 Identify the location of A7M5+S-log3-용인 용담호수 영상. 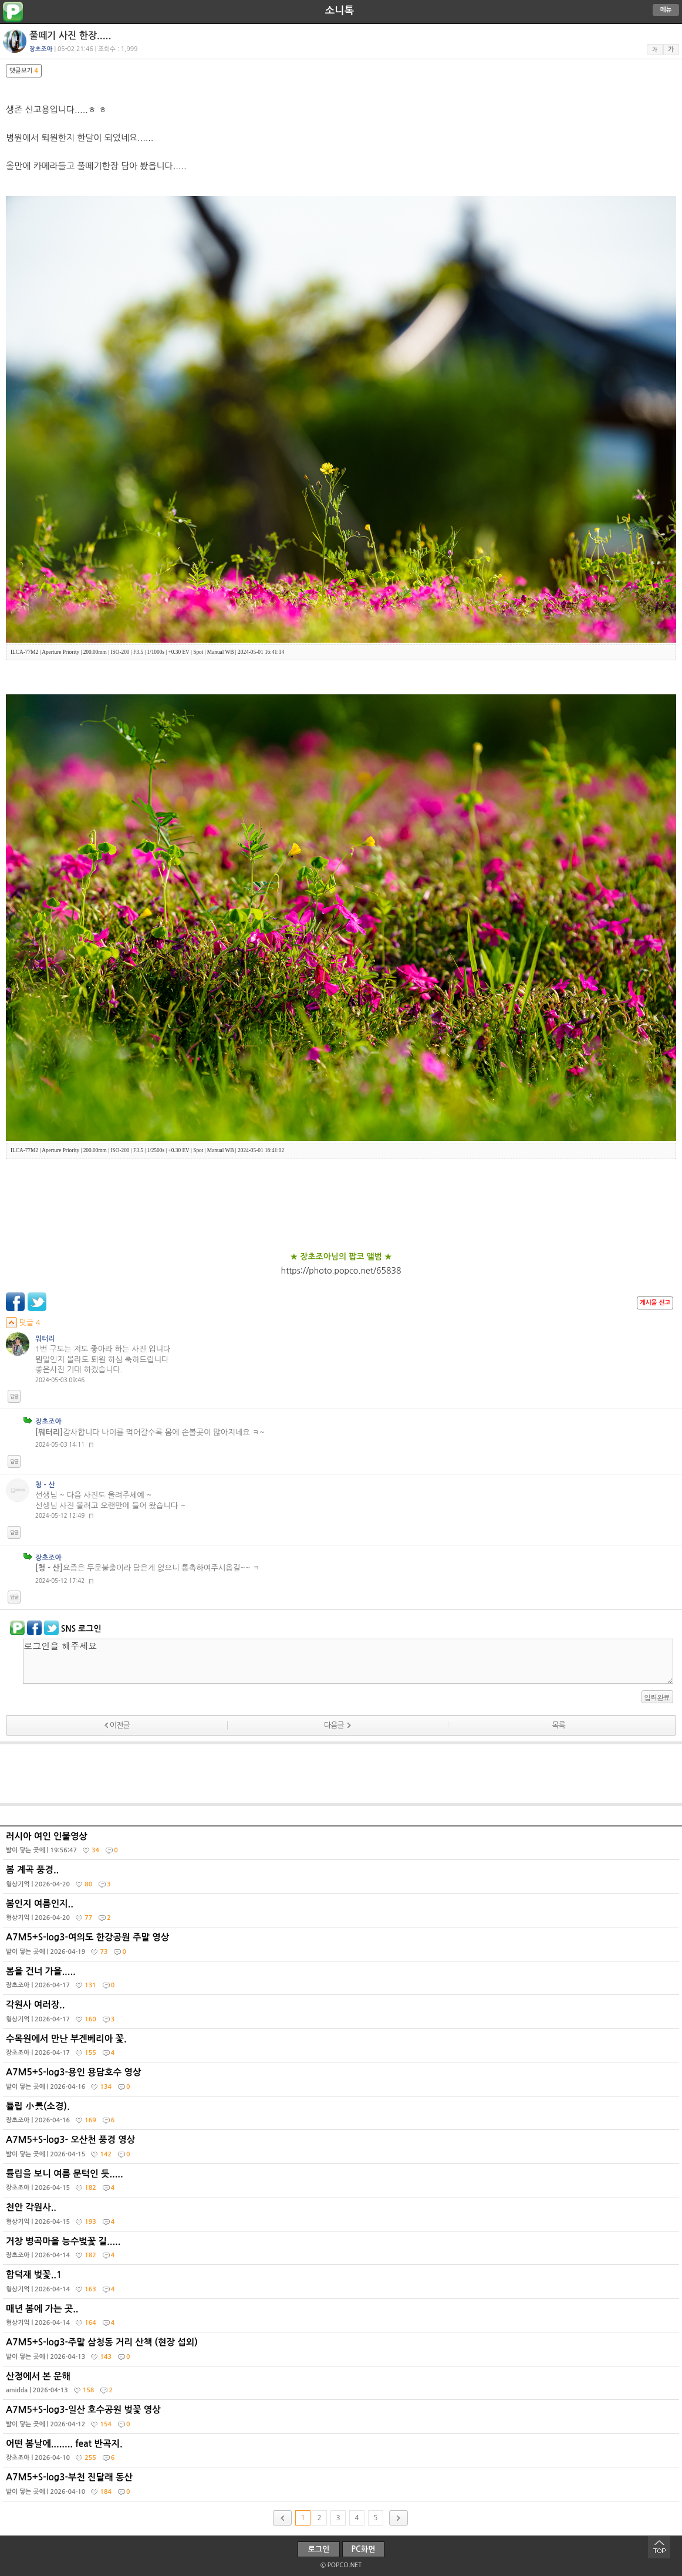
(342, 2082).